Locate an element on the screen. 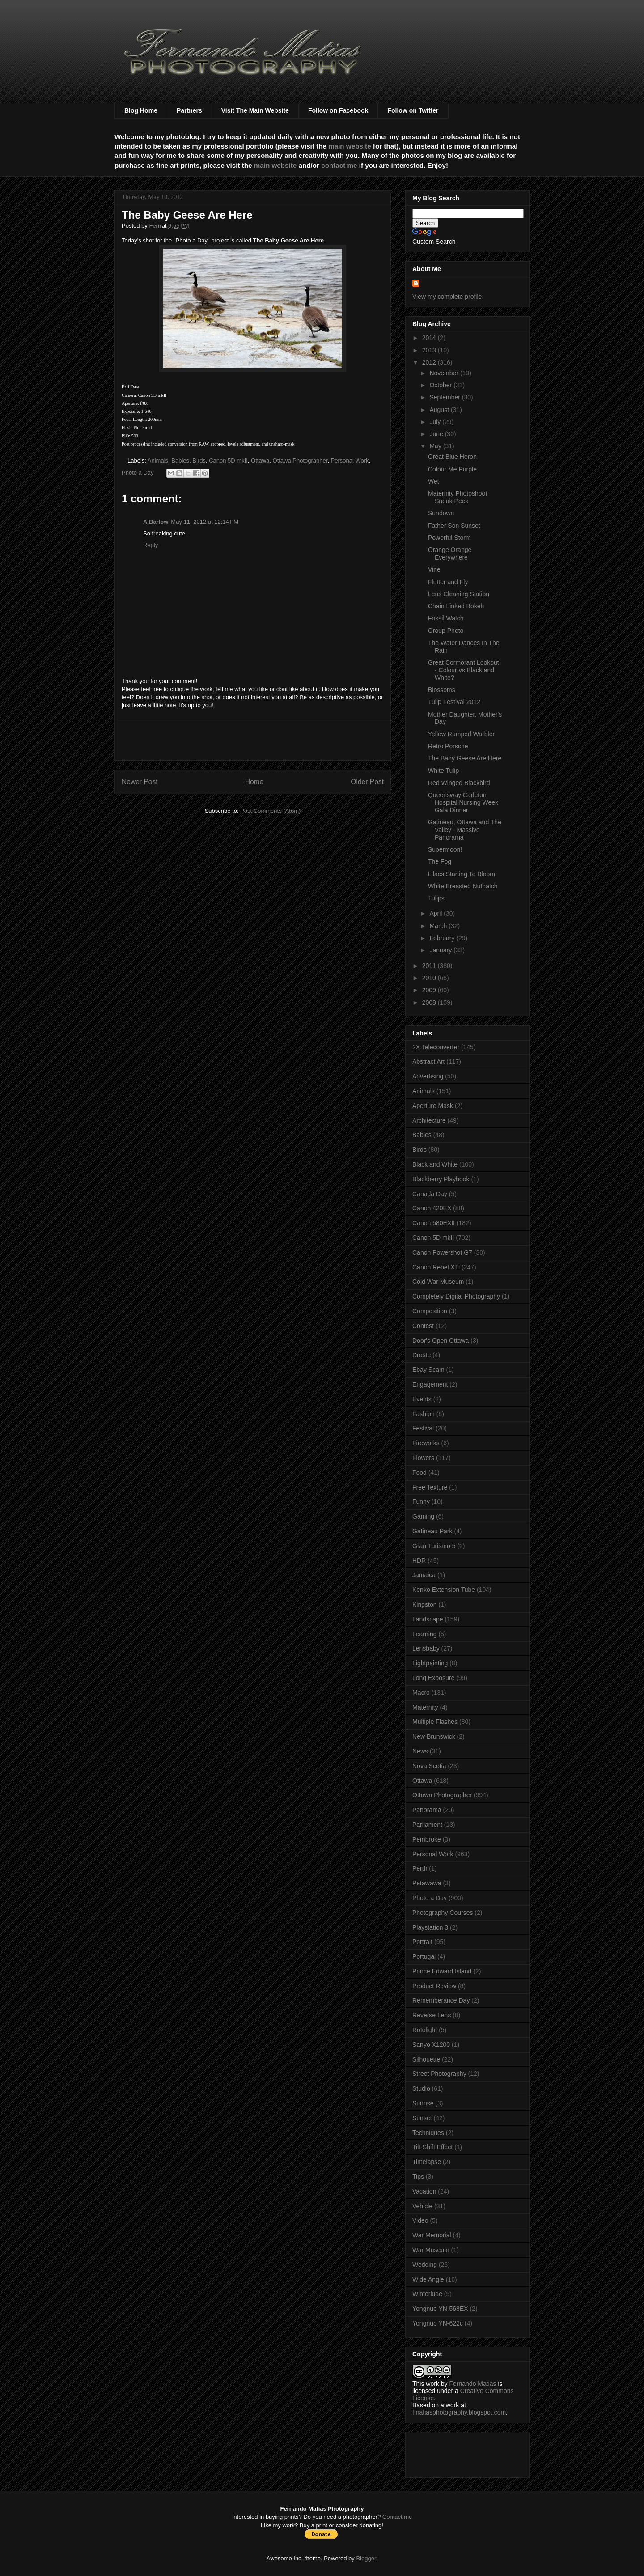  Ebay Scam is located at coordinates (428, 1369).